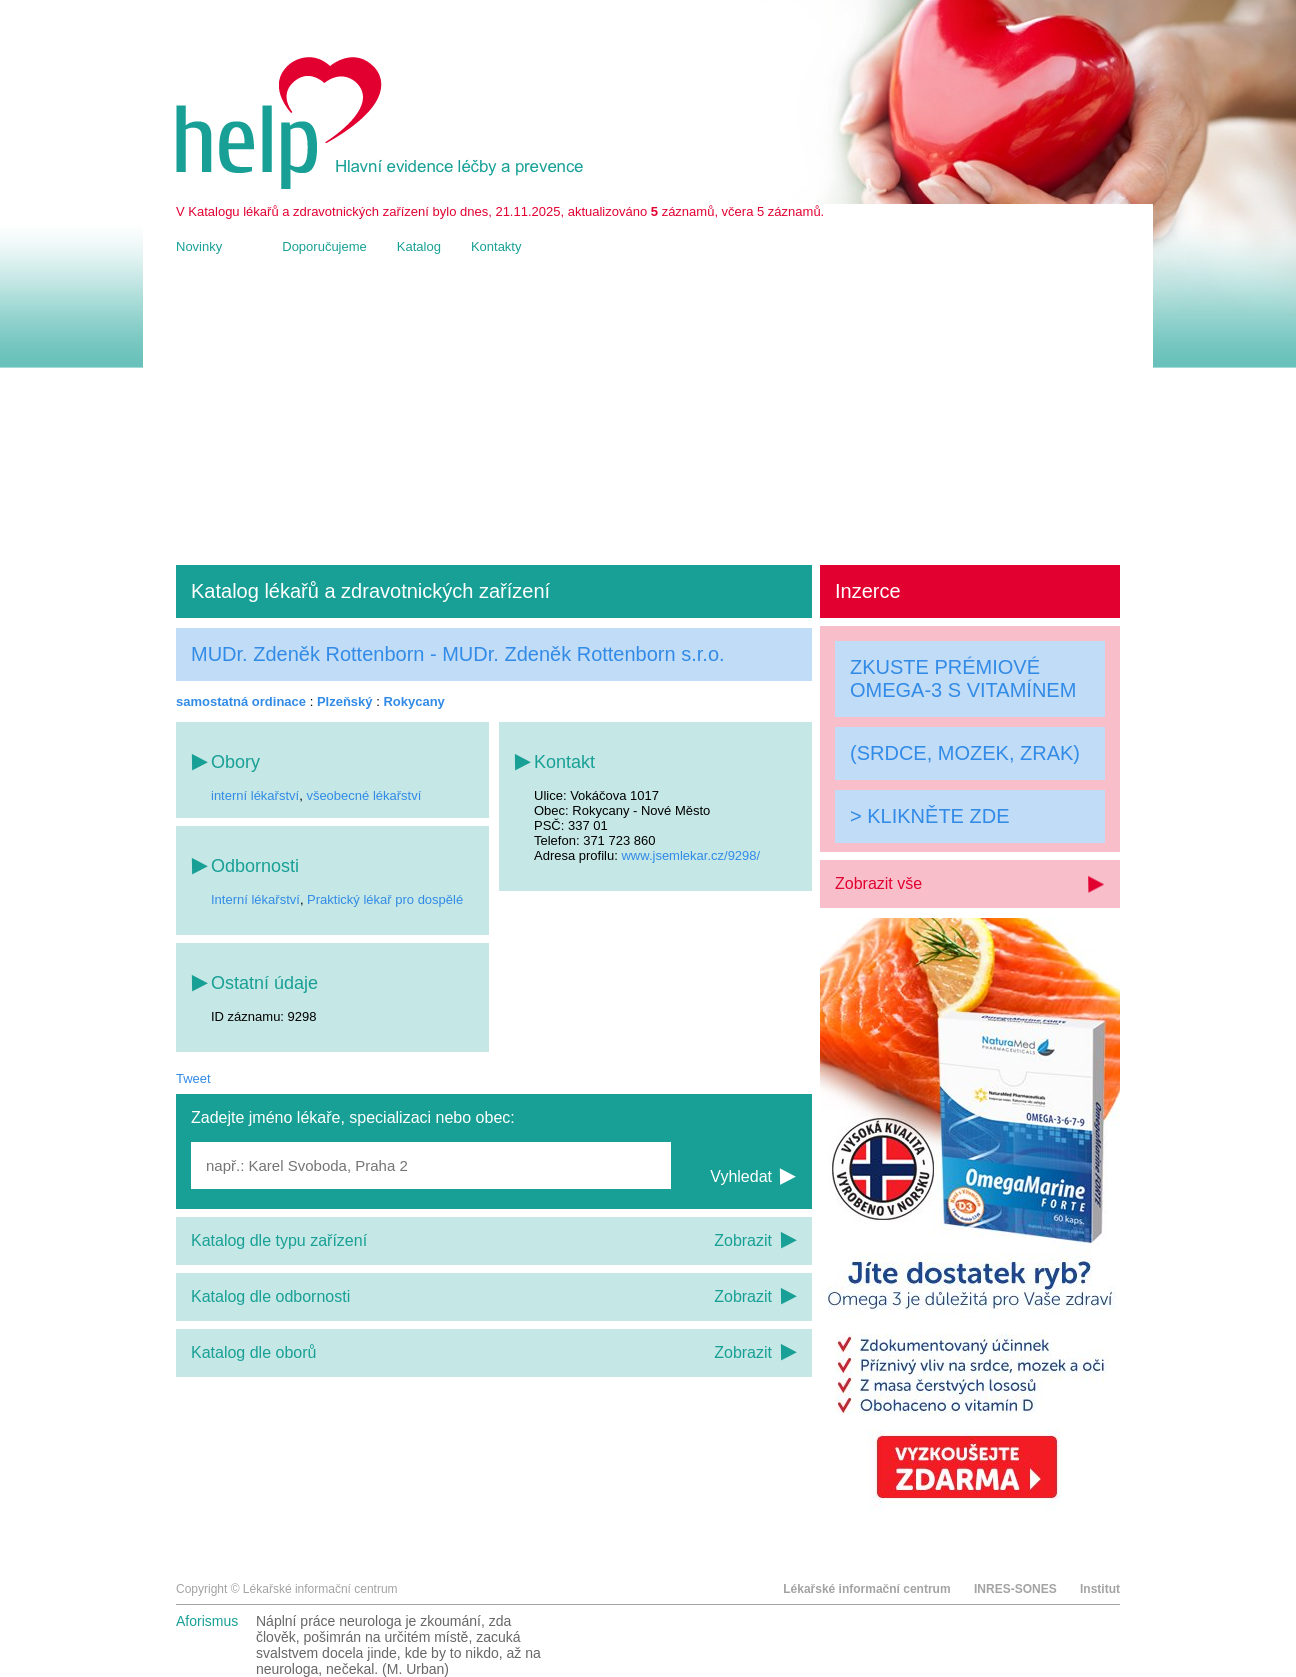 This screenshot has height=1677, width=1296. I want to click on Rokycany, so click(413, 701).